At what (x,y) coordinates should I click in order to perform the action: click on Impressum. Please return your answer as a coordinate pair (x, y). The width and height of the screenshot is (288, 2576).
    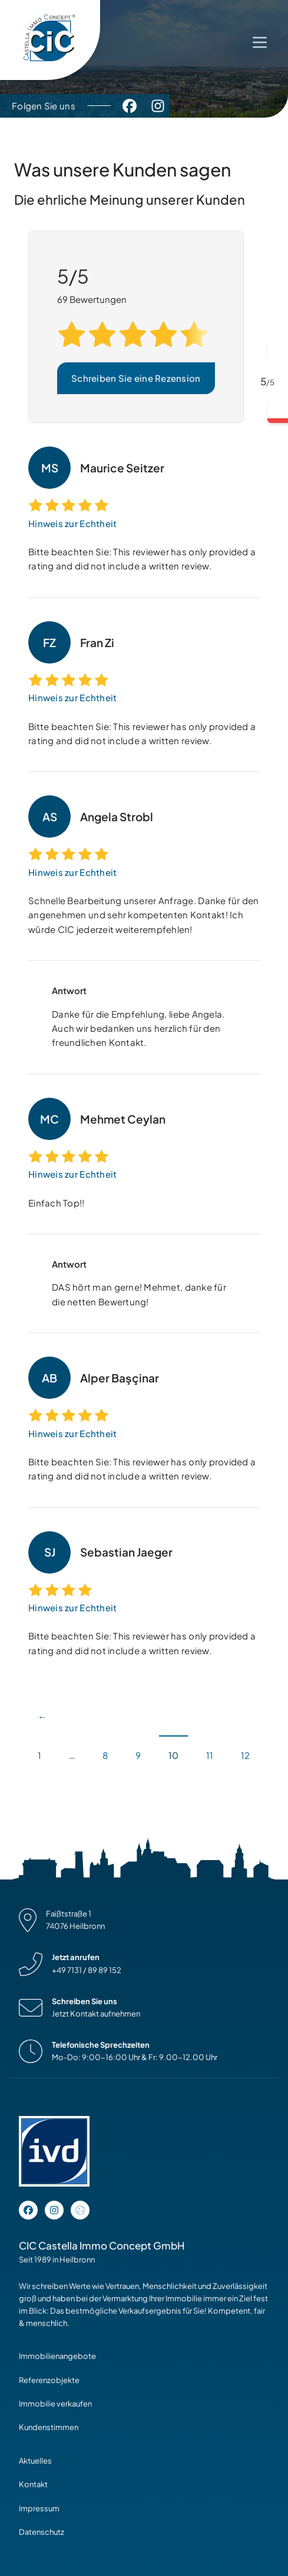
    Looking at the image, I should click on (39, 2508).